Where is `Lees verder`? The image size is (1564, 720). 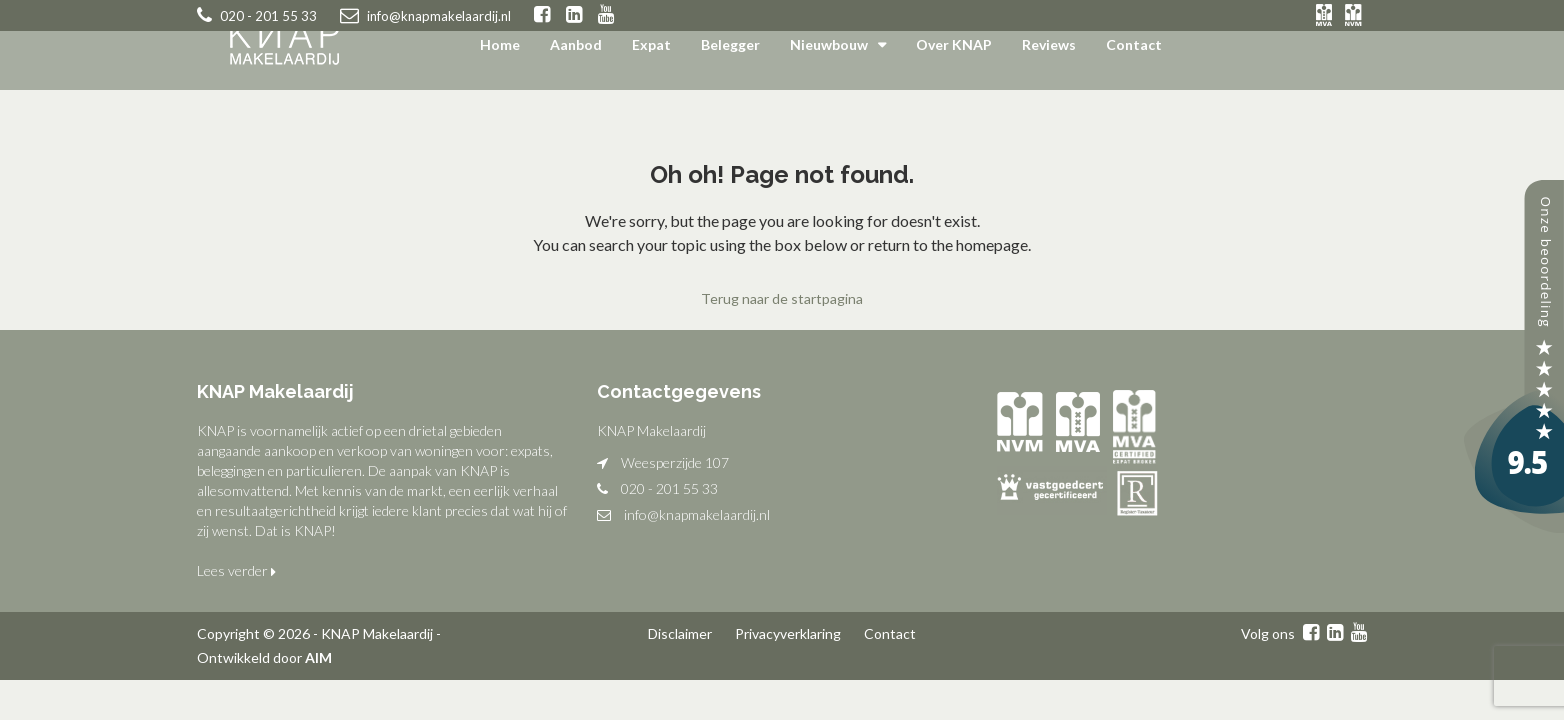 Lees verder is located at coordinates (236, 570).